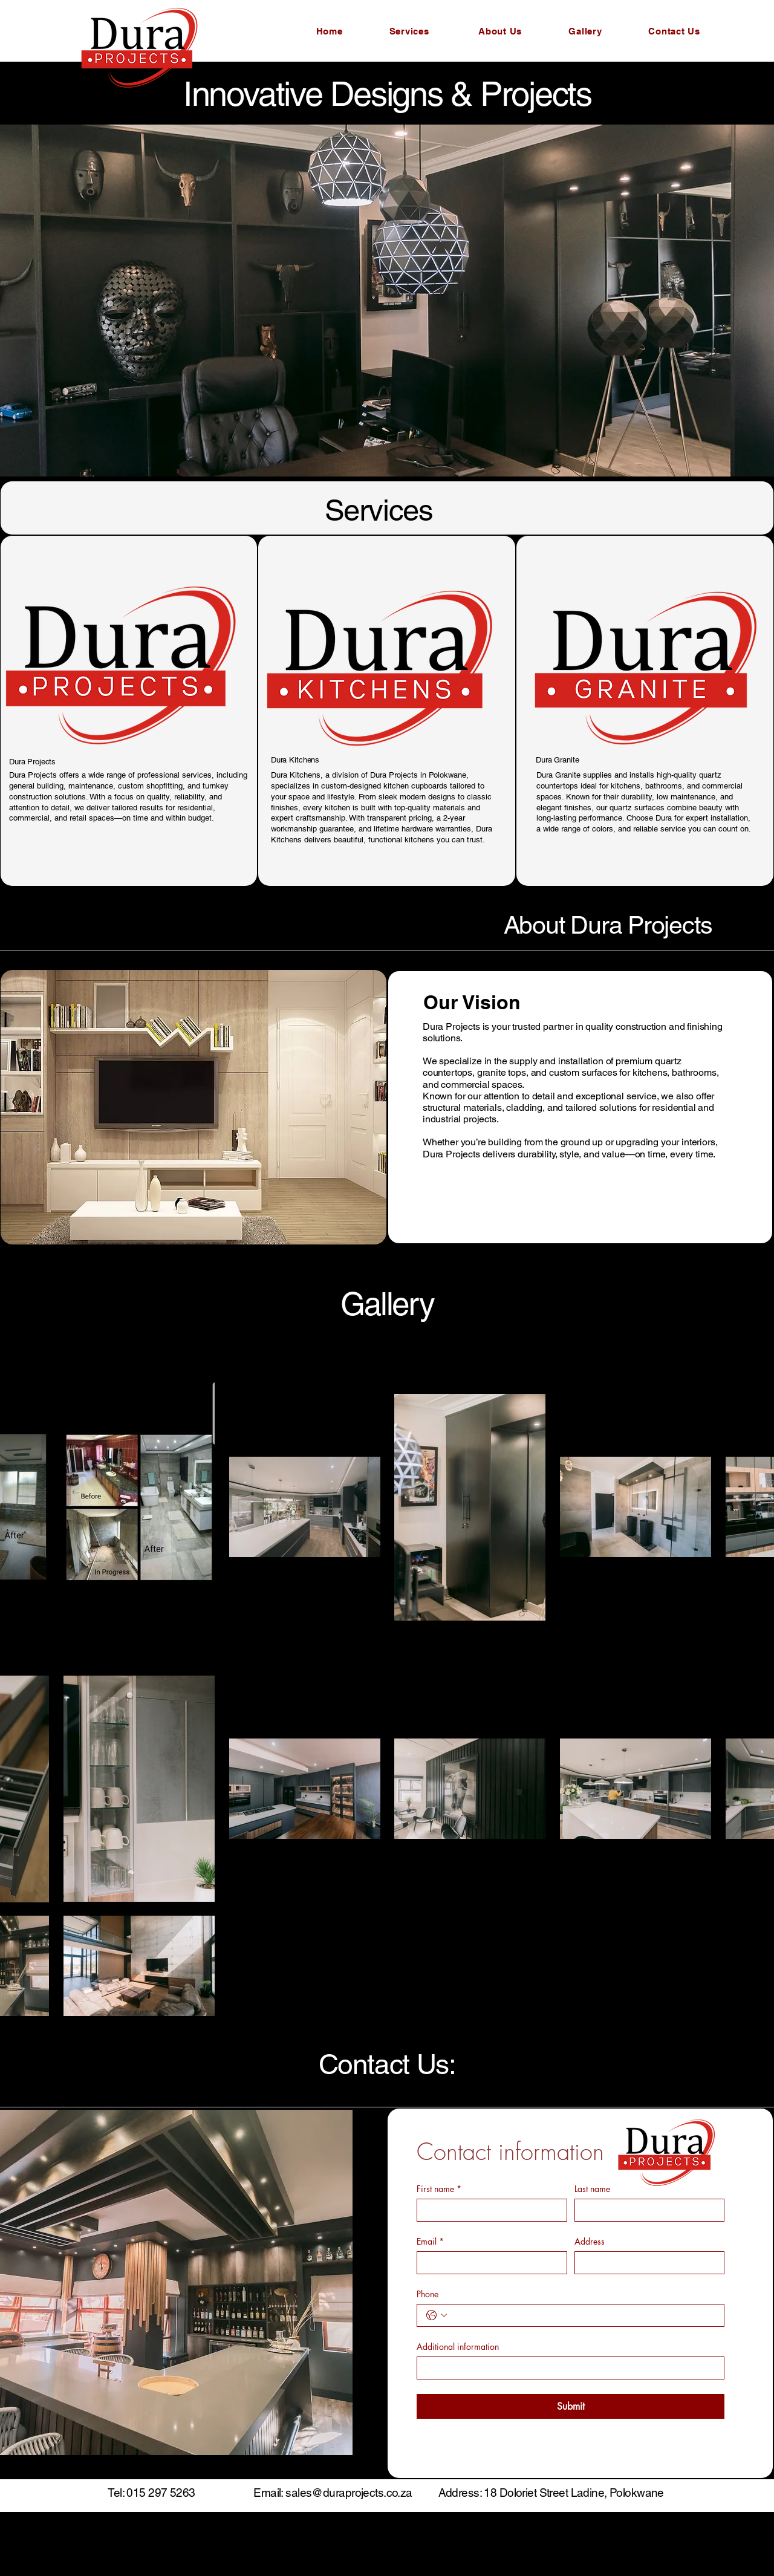  Describe the element at coordinates (586, 31) in the screenshot. I see `[Gallery]` at that location.